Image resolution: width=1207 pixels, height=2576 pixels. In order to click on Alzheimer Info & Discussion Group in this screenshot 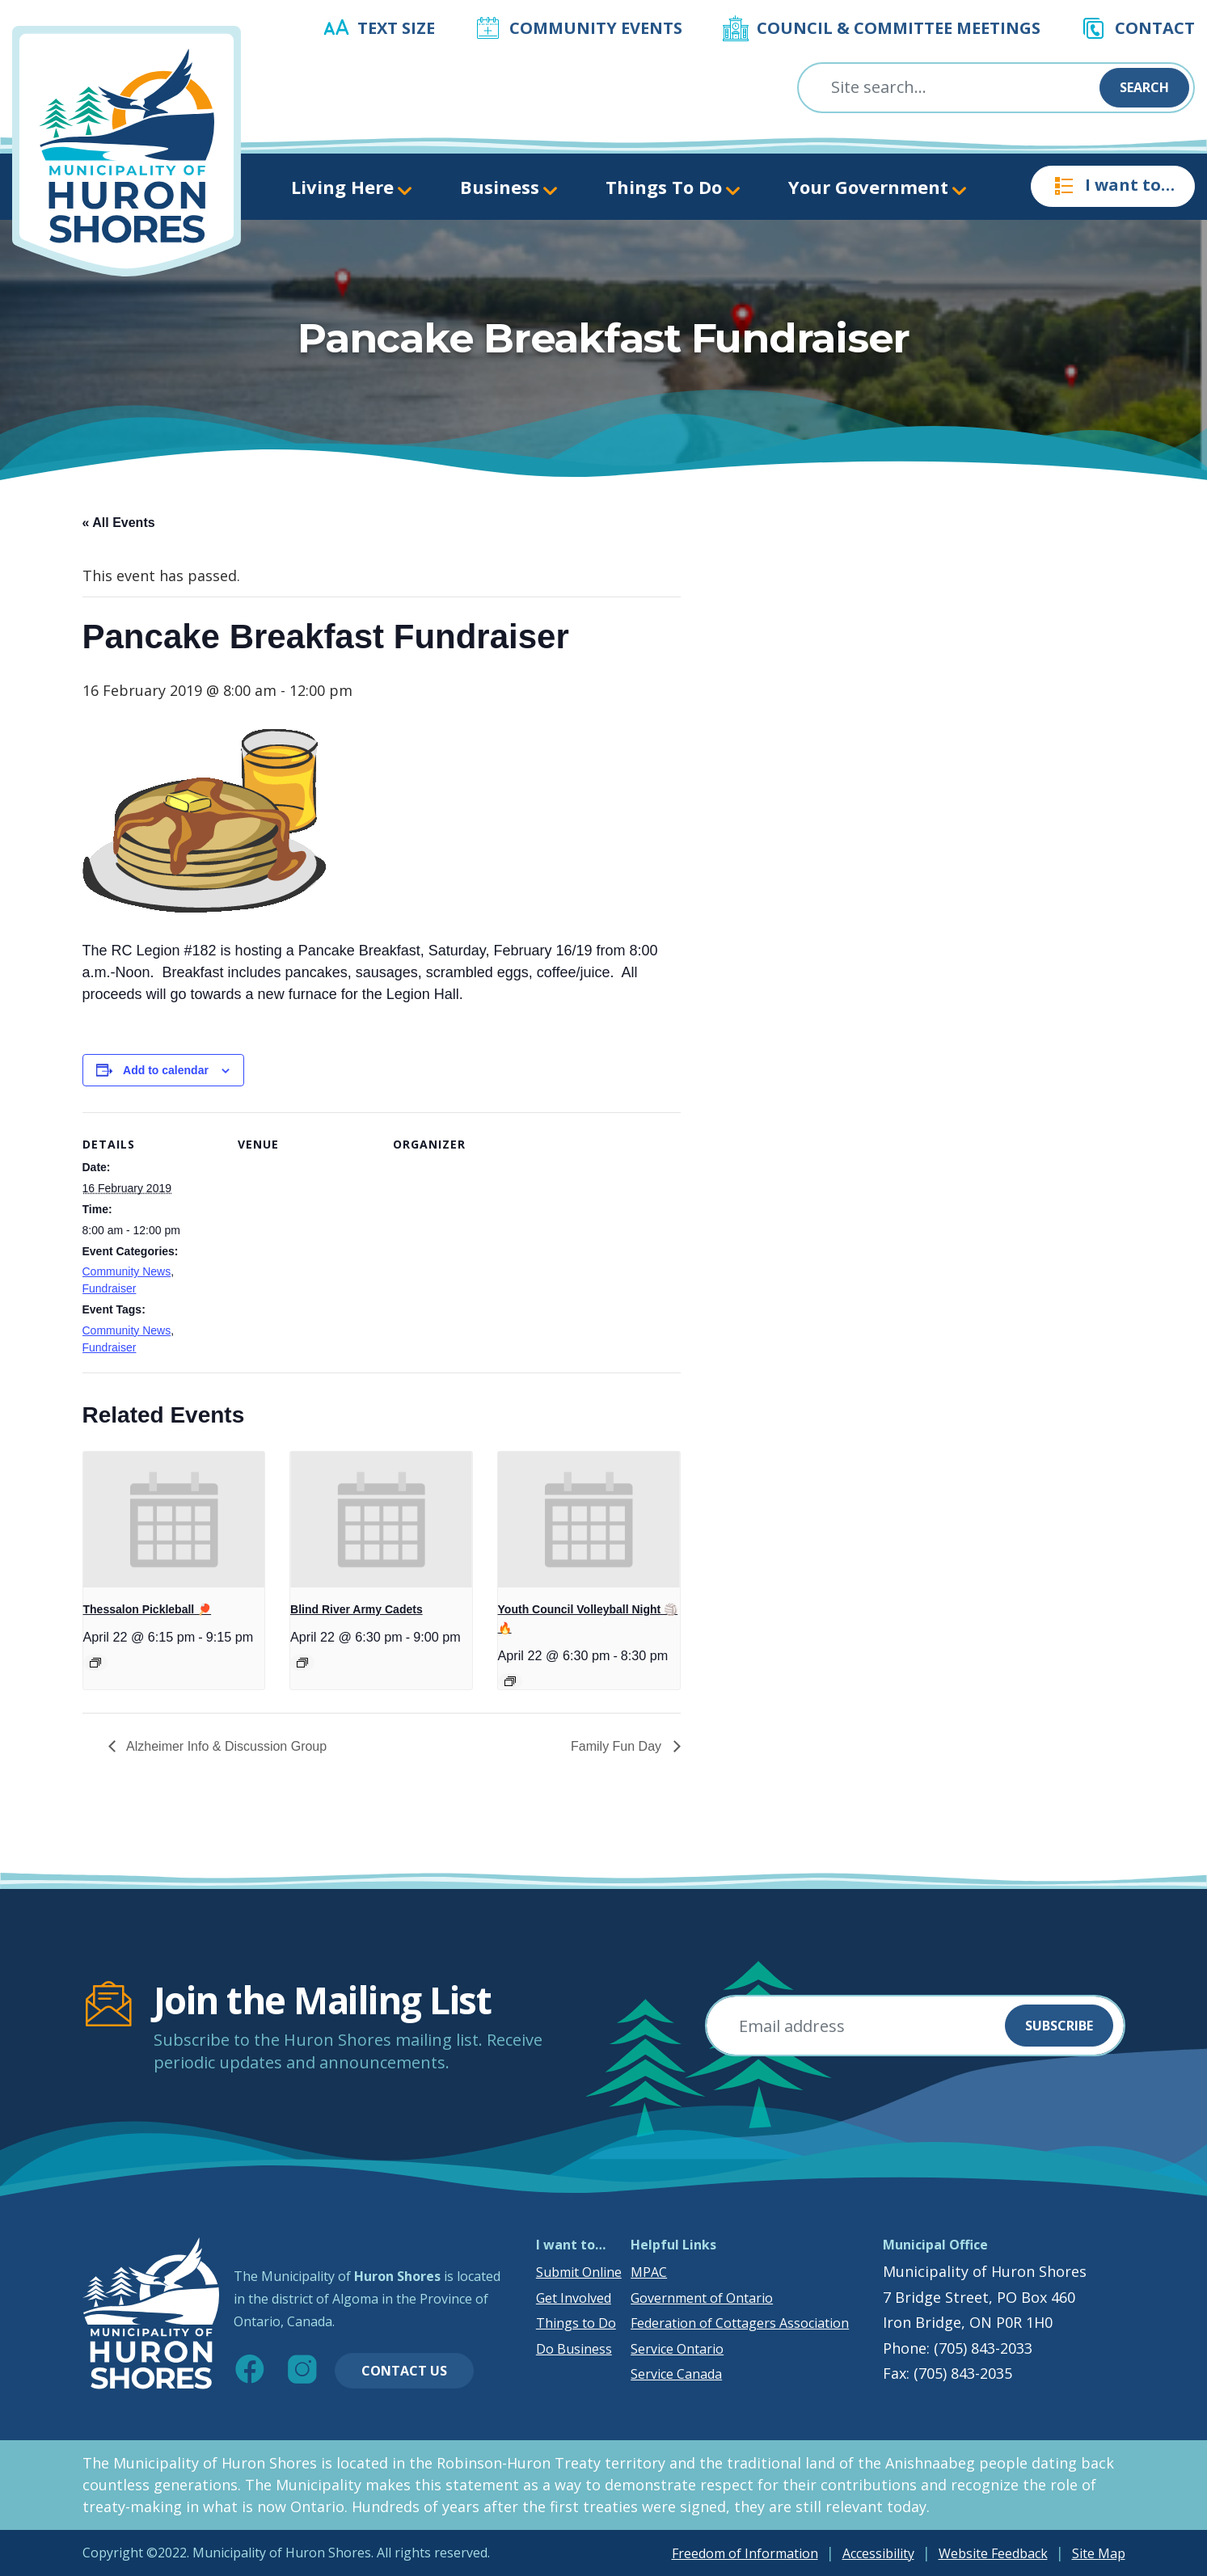, I will do `click(225, 1746)`.